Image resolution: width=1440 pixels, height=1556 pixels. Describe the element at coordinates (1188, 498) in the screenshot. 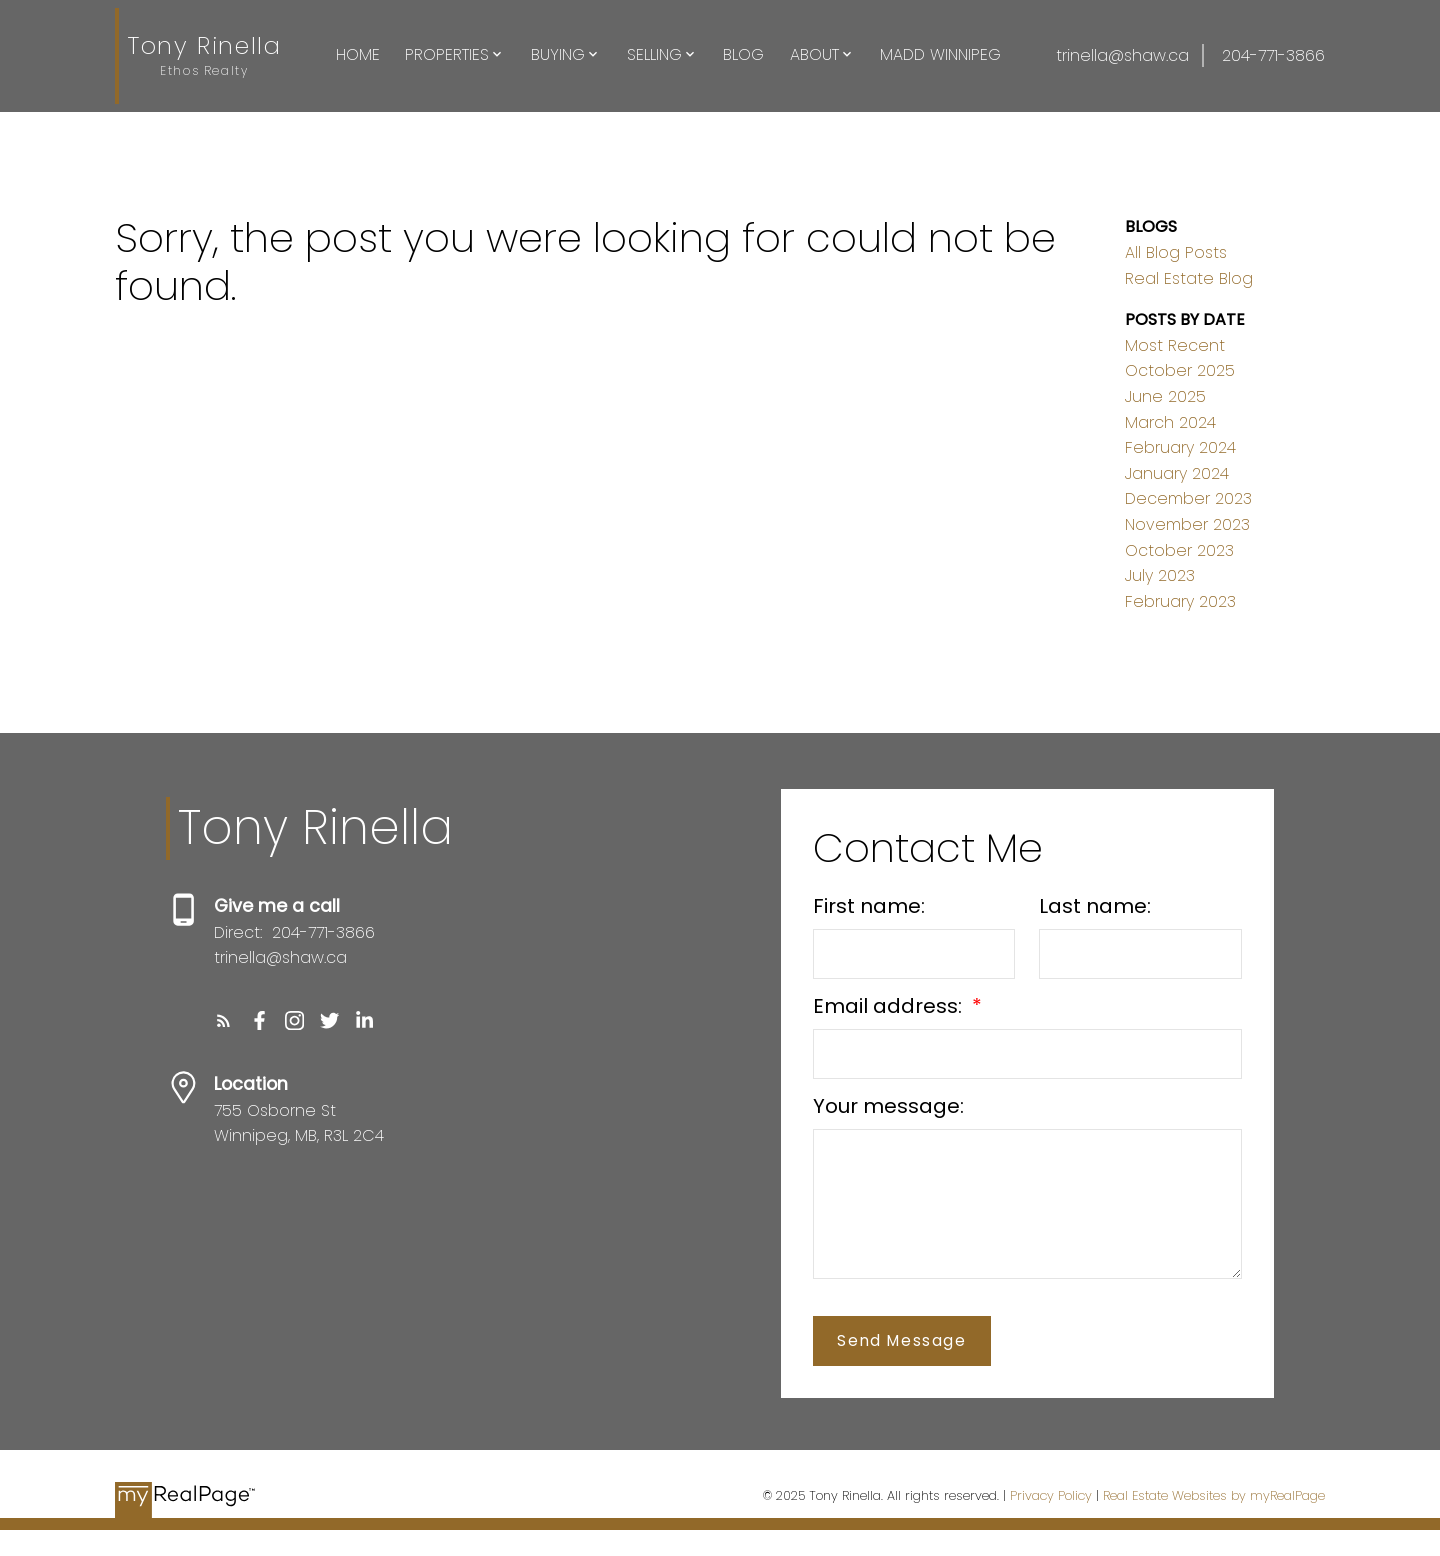

I see `December 2023` at that location.